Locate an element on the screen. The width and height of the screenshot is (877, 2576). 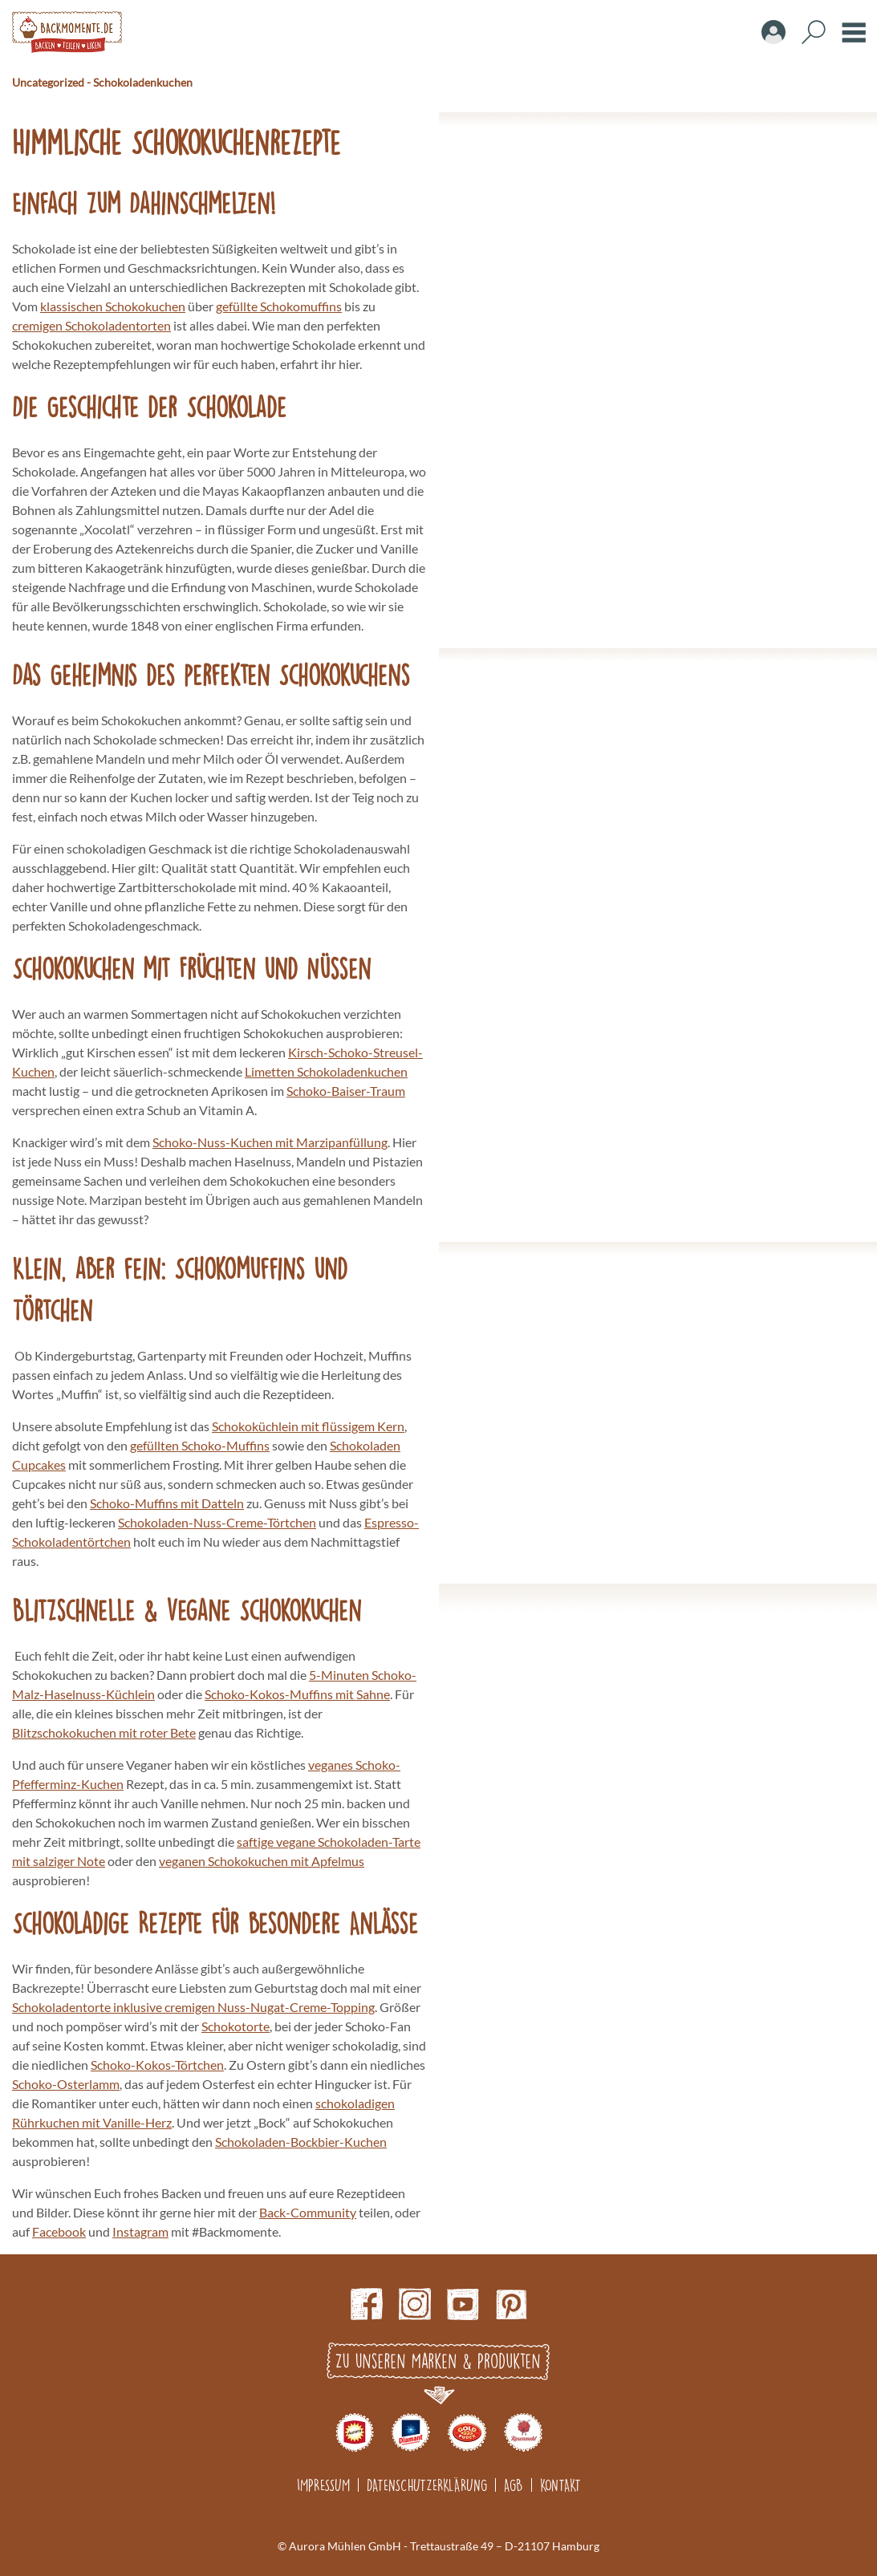
Account is located at coordinates (773, 32).